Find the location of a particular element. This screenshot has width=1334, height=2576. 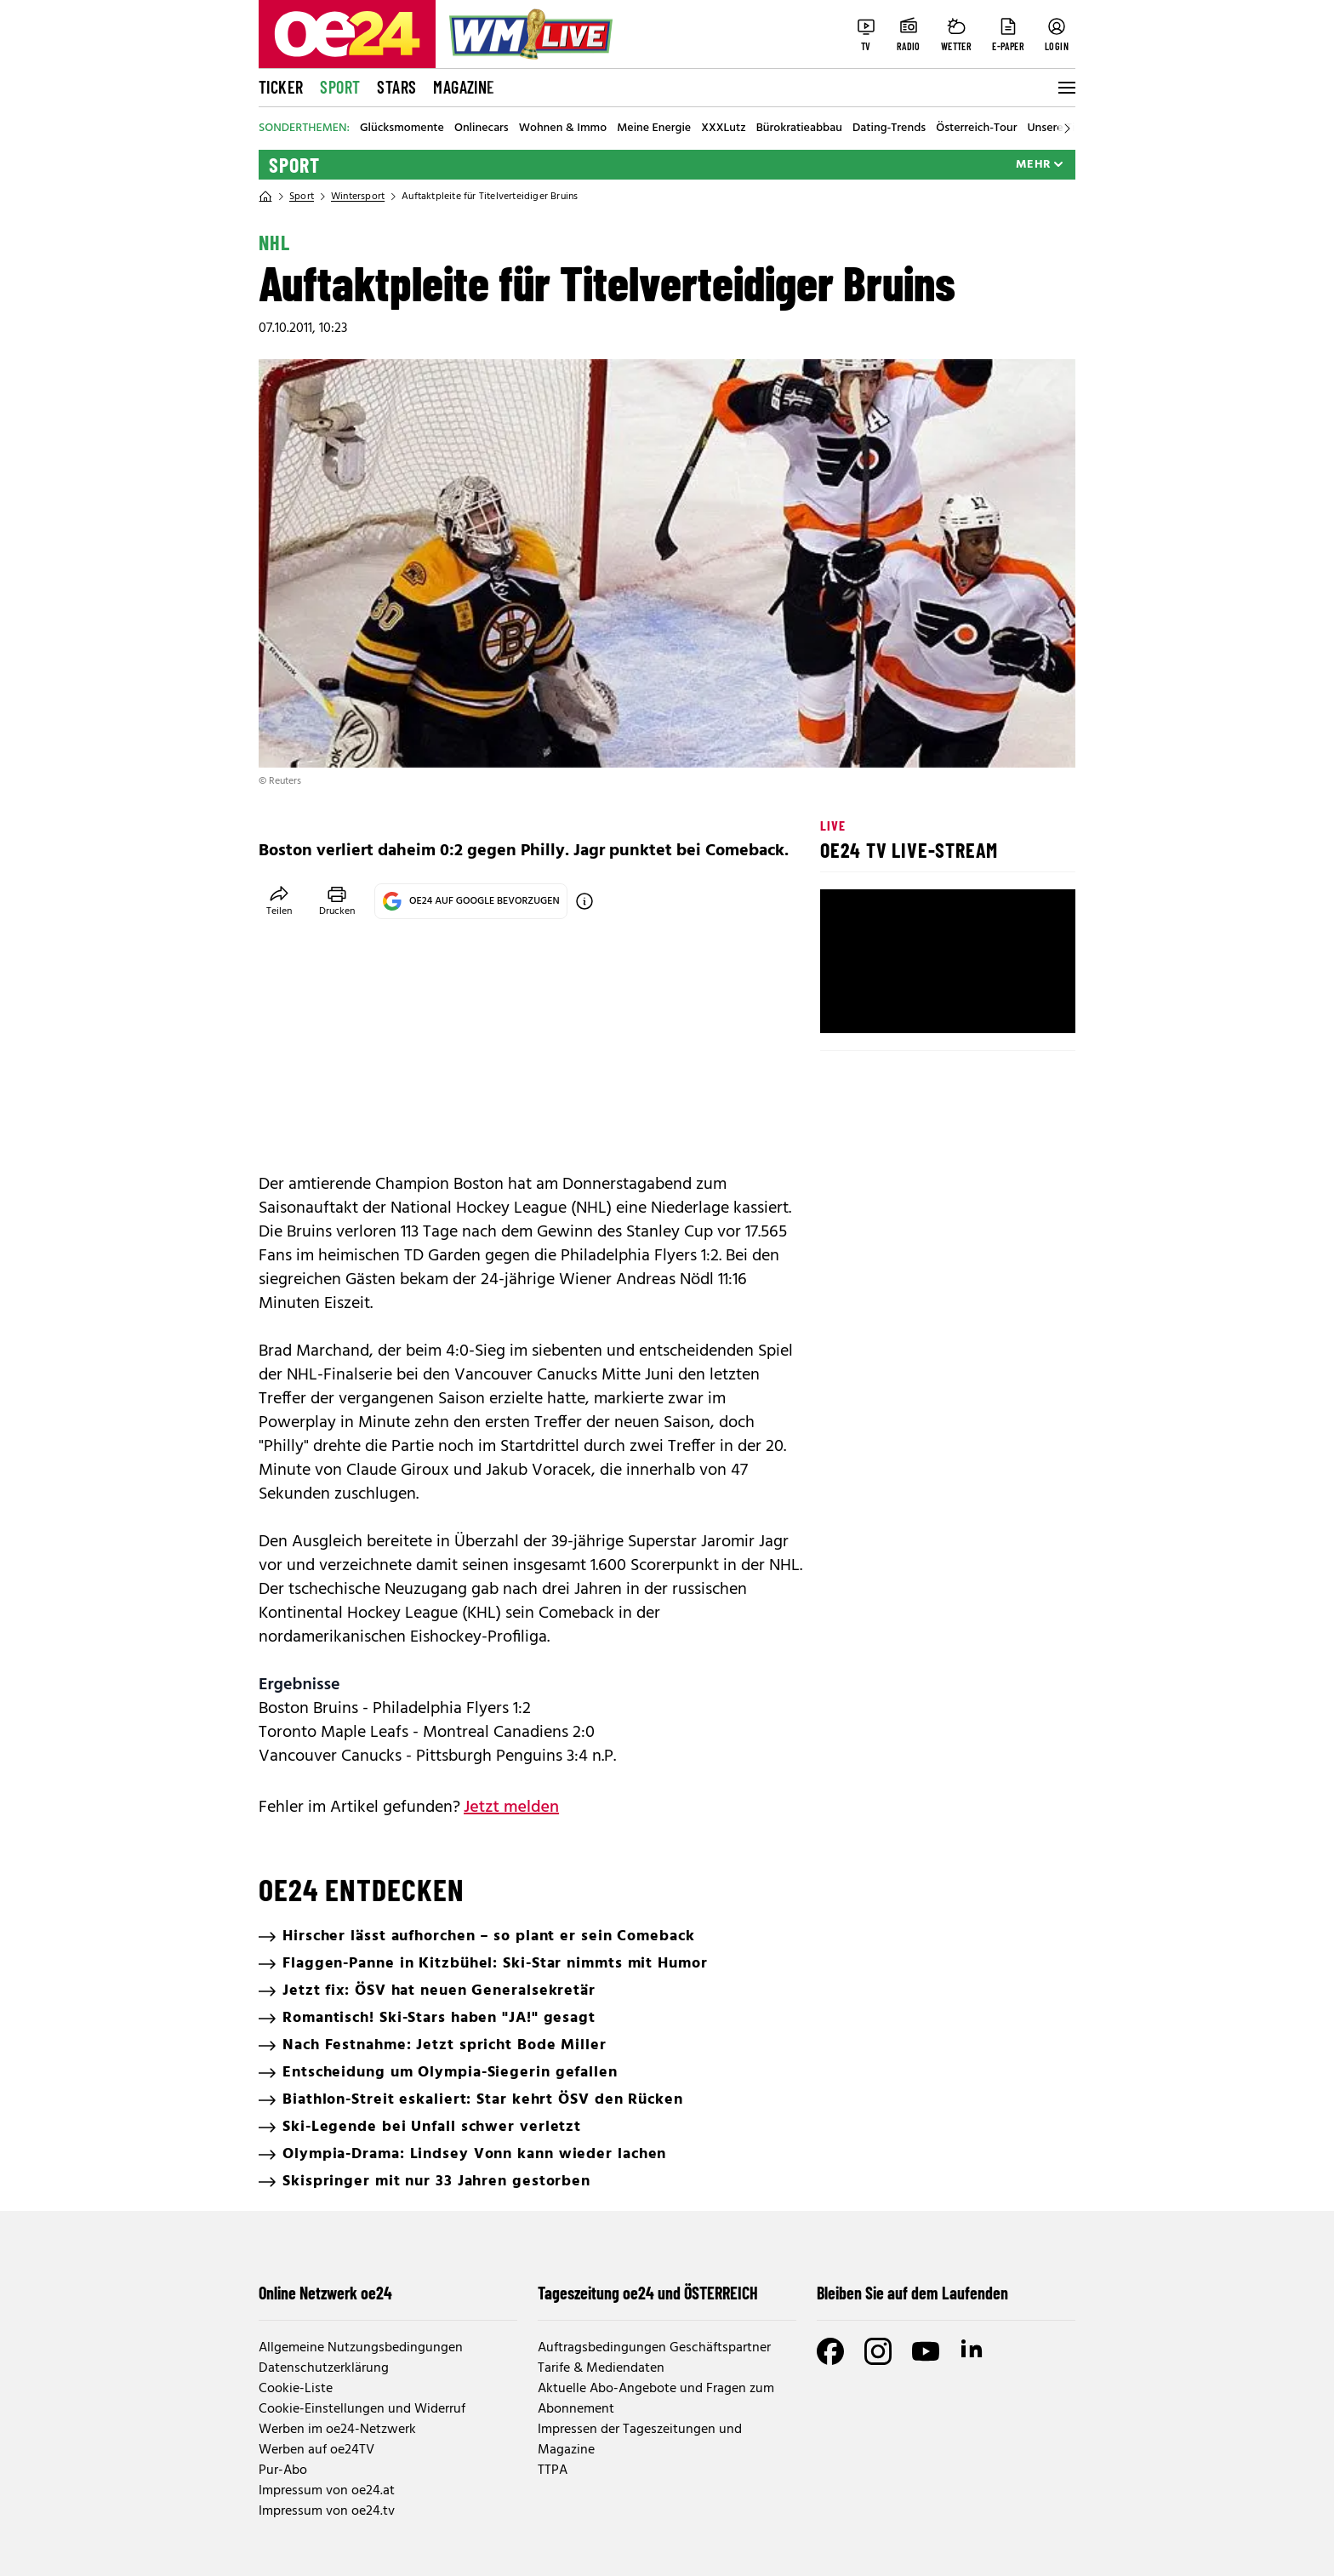

XXXLutz is located at coordinates (723, 128).